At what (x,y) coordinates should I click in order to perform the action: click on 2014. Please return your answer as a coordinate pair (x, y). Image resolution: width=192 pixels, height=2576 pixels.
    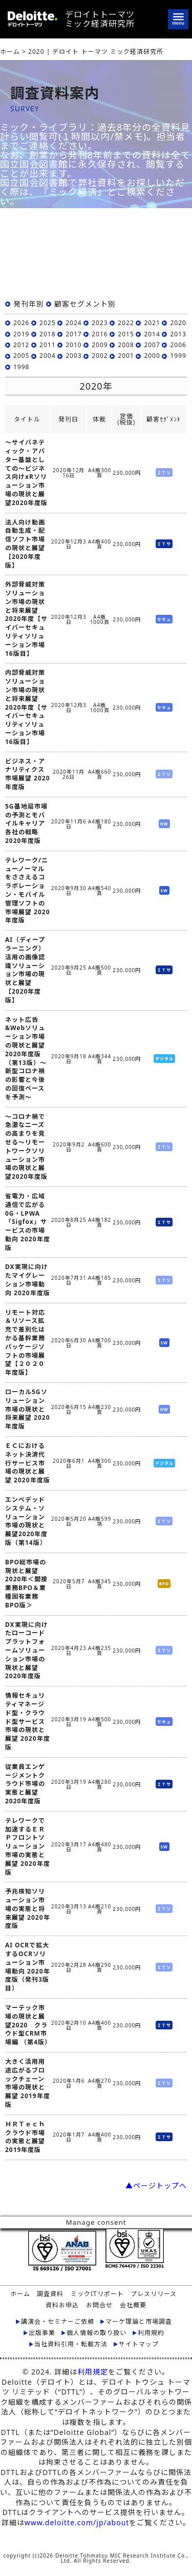
    Looking at the image, I should click on (152, 334).